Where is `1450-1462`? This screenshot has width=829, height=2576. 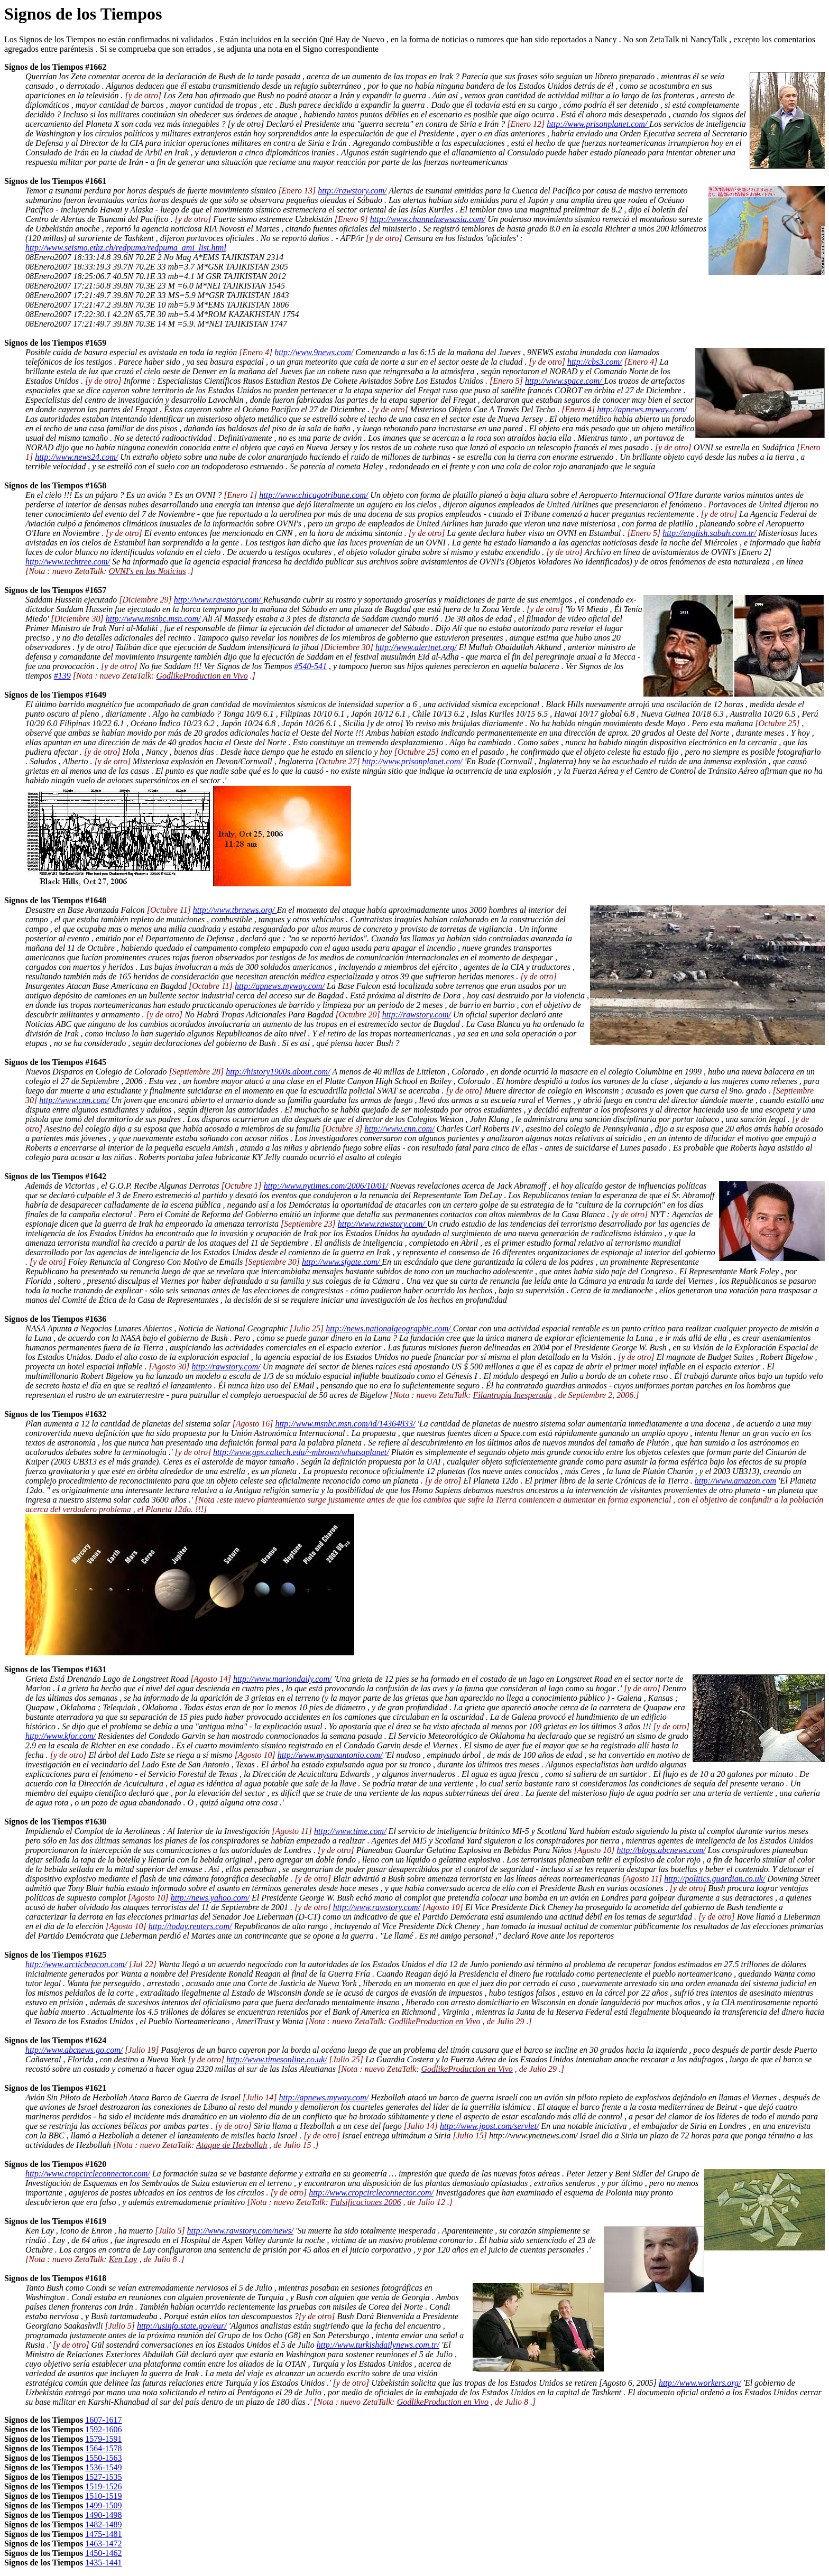 1450-1462 is located at coordinates (103, 2553).